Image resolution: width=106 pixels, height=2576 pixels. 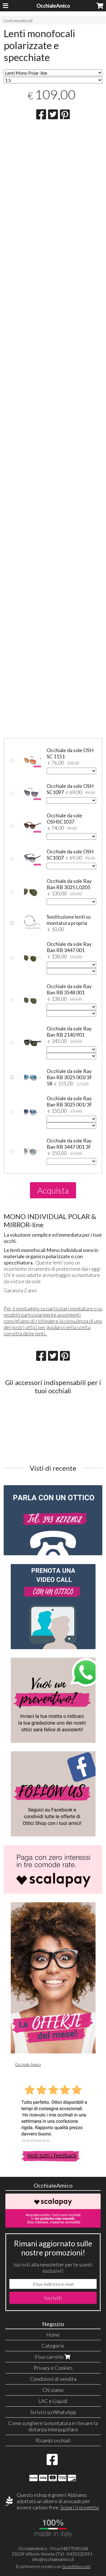 What do you see at coordinates (53, 2346) in the screenshot?
I see `Categorie` at bounding box center [53, 2346].